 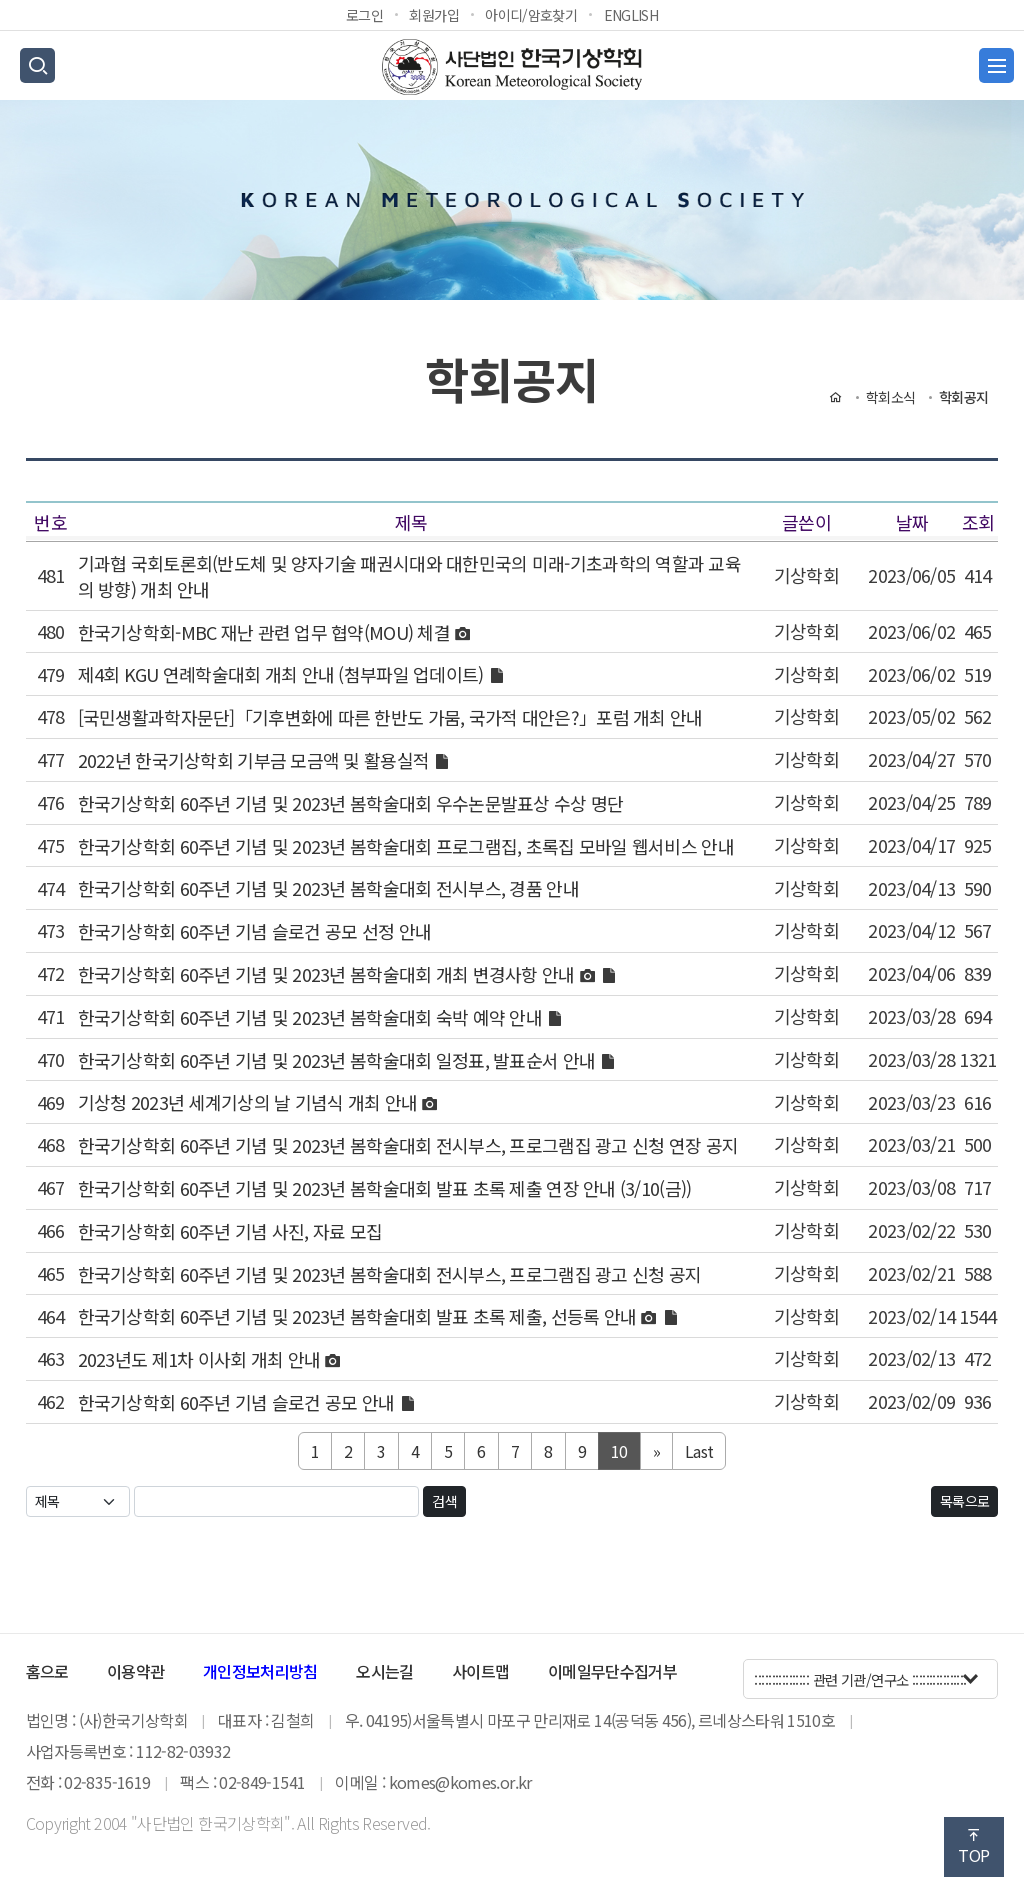 I want to click on 회원가입, so click(x=433, y=15).